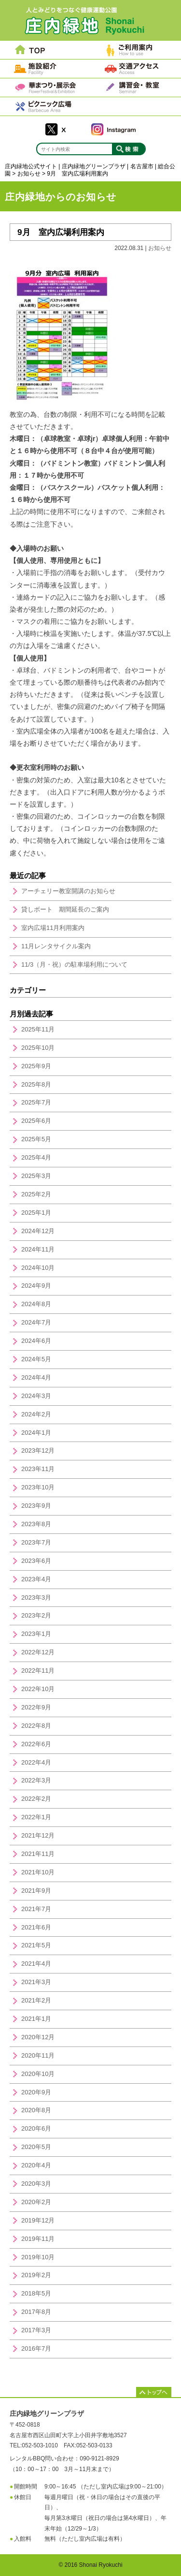 The width and height of the screenshot is (181, 2576). Describe the element at coordinates (38, 2220) in the screenshot. I see `2019年12月` at that location.